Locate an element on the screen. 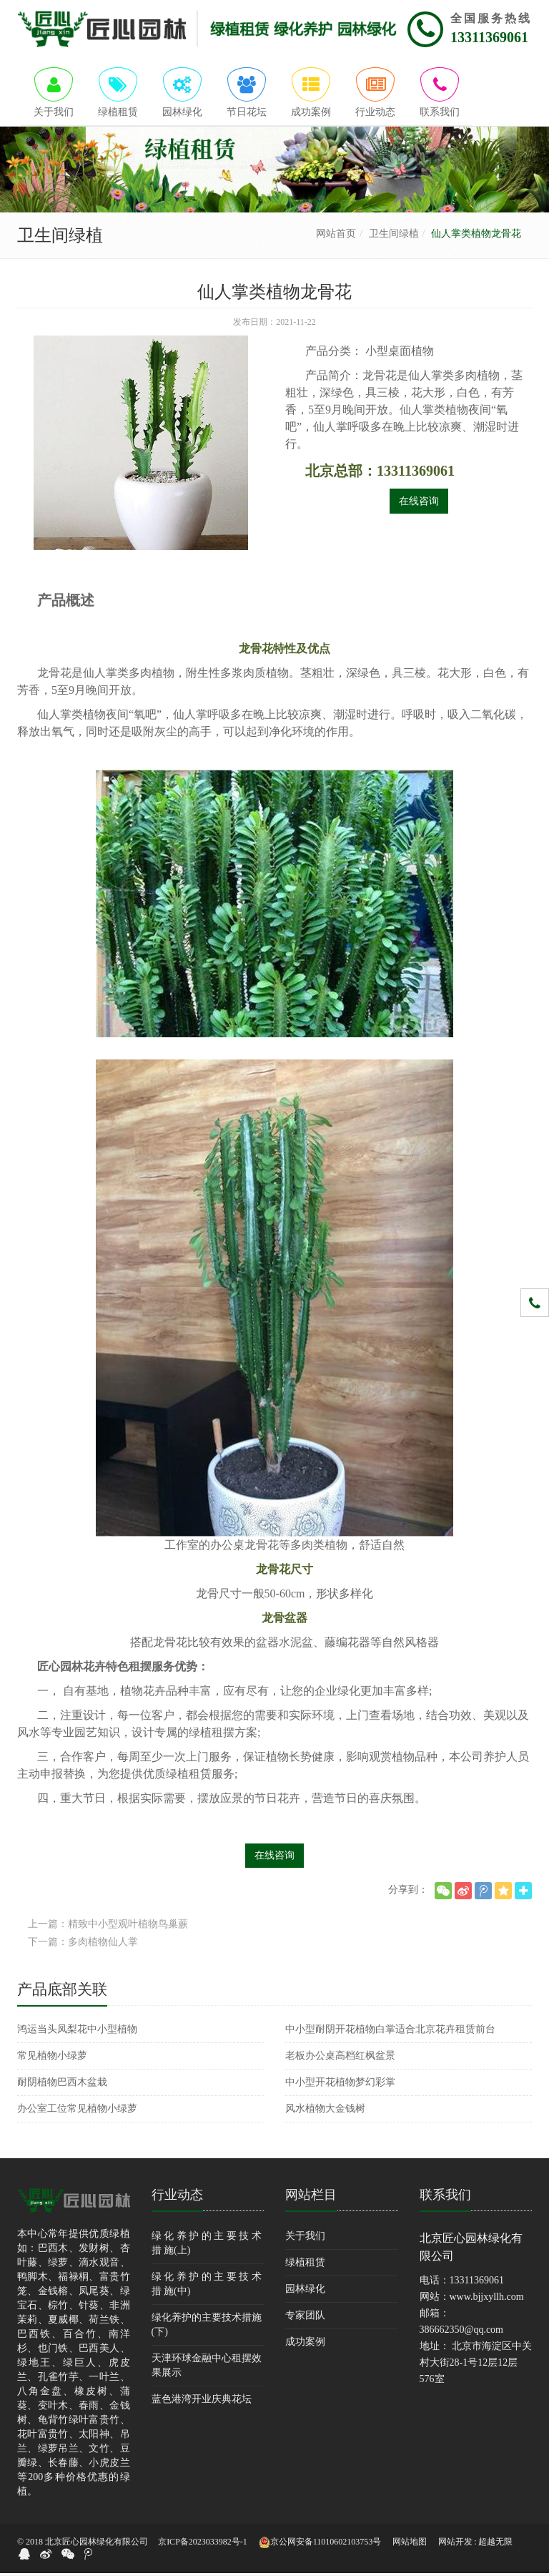 This screenshot has height=2576, width=549. 在线咨询 is located at coordinates (419, 504).